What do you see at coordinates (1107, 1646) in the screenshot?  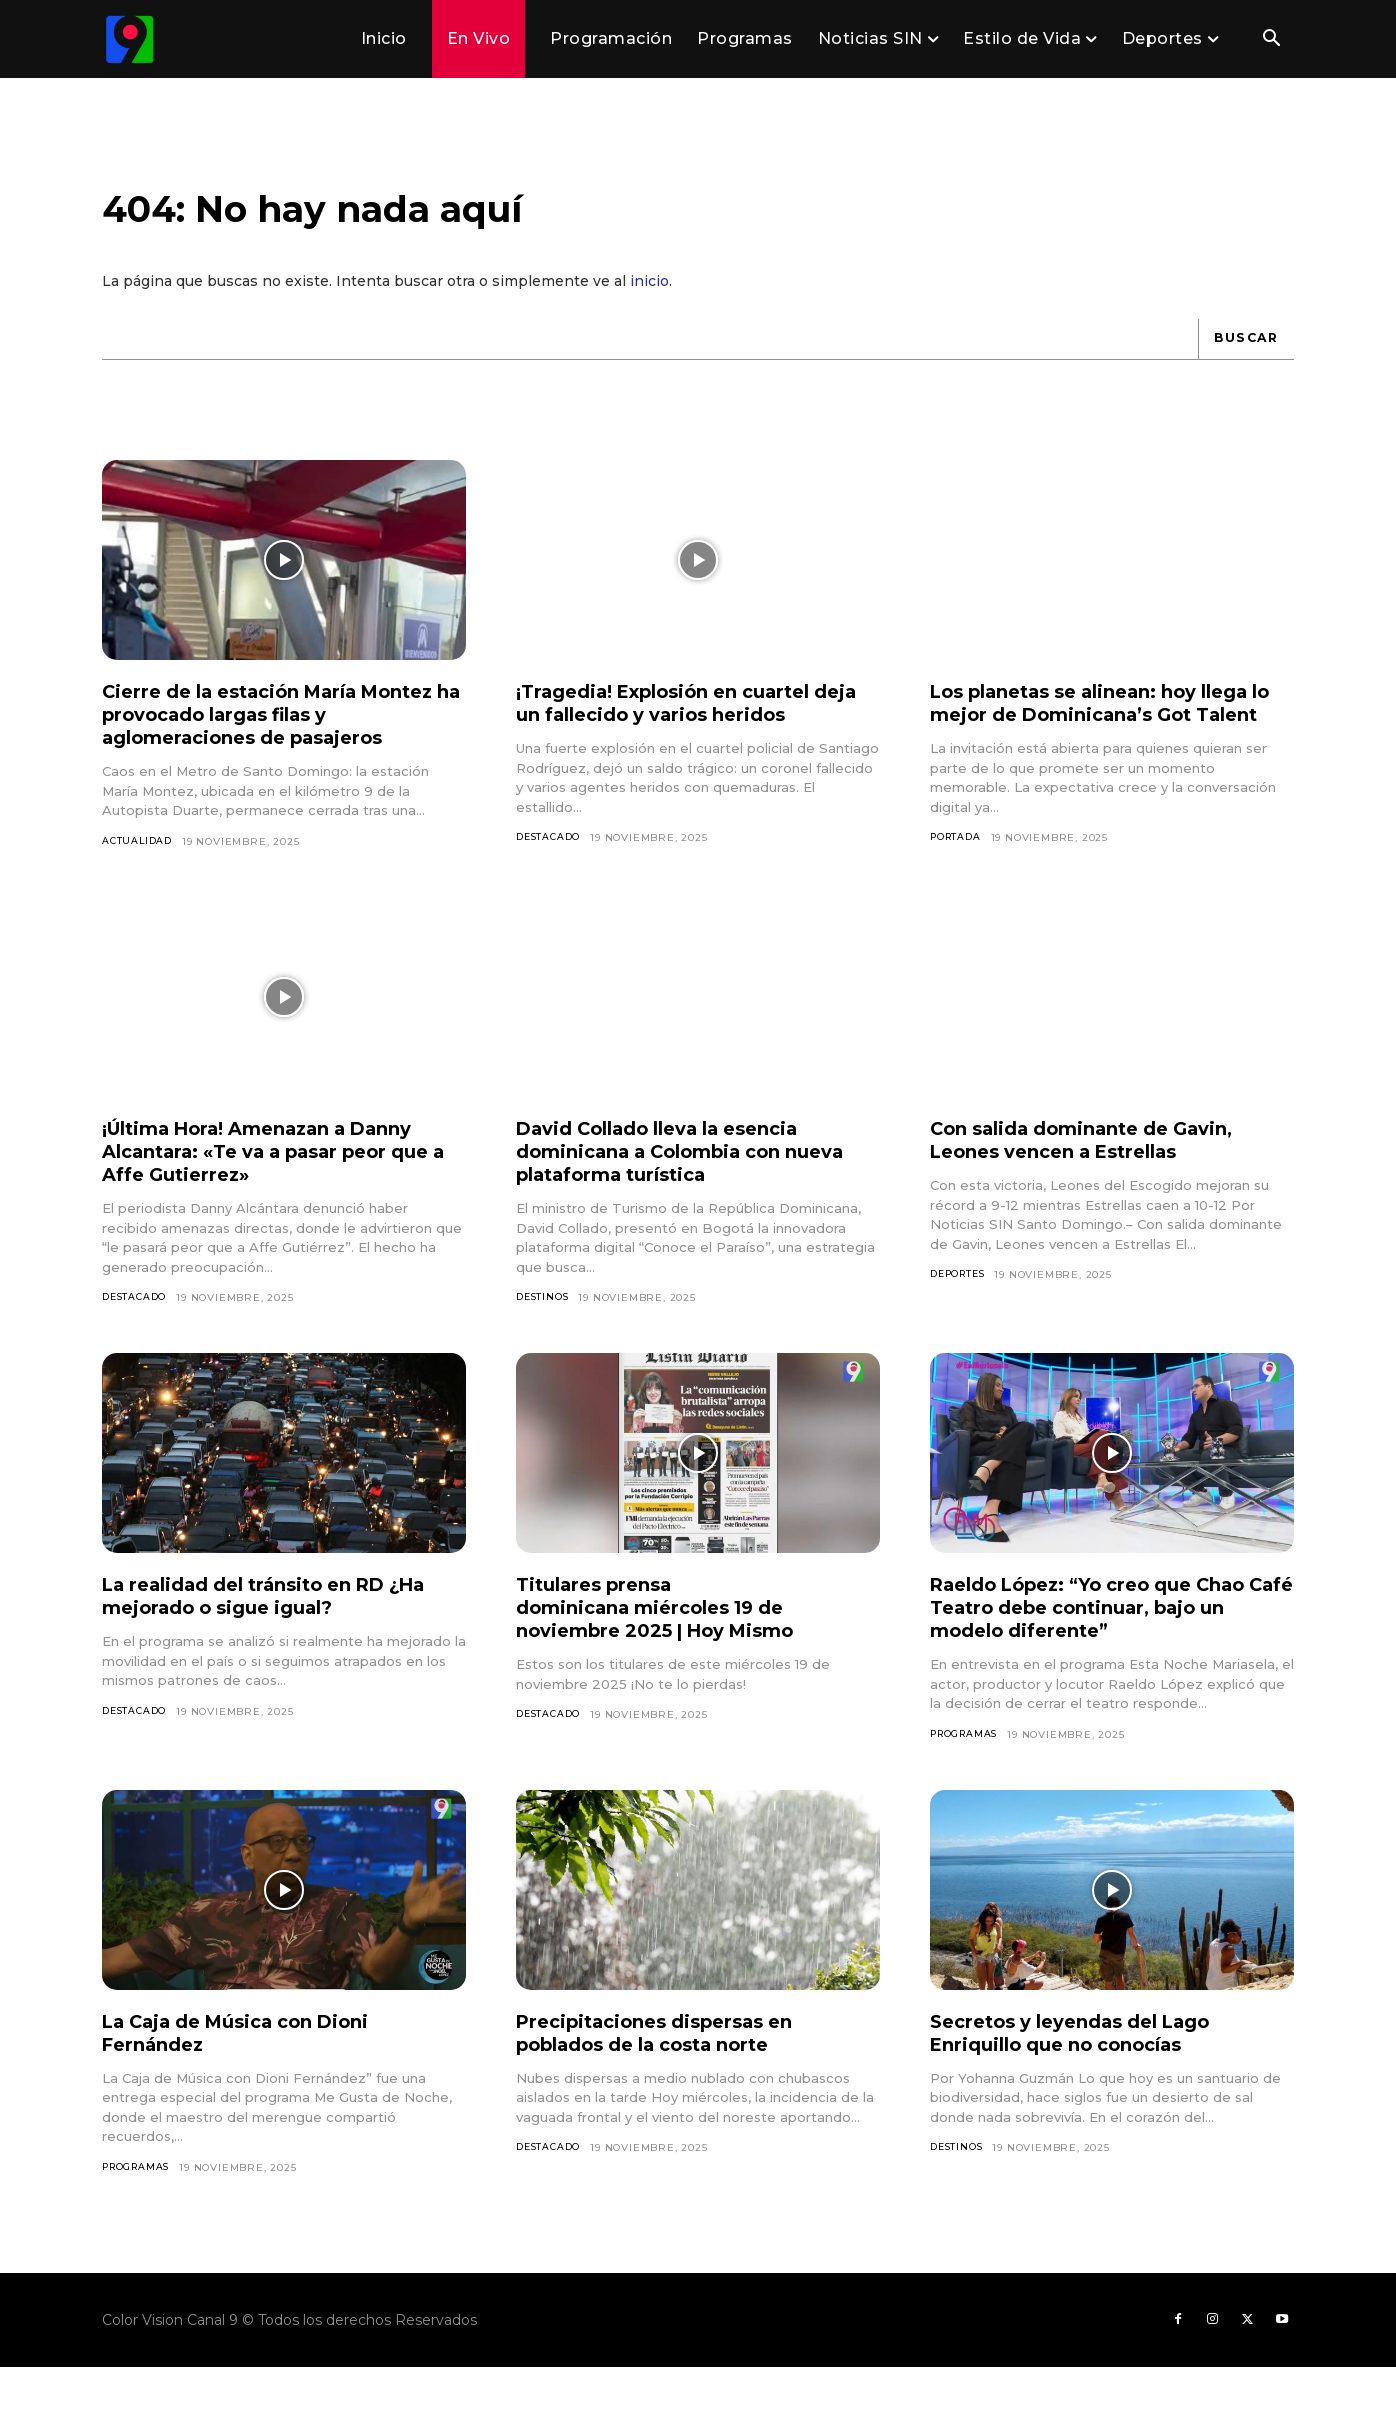 I see `Raeldo López: “Yo creo que Chao Café Teatro debe continuar, bajo un modelo diferente”` at bounding box center [1107, 1646].